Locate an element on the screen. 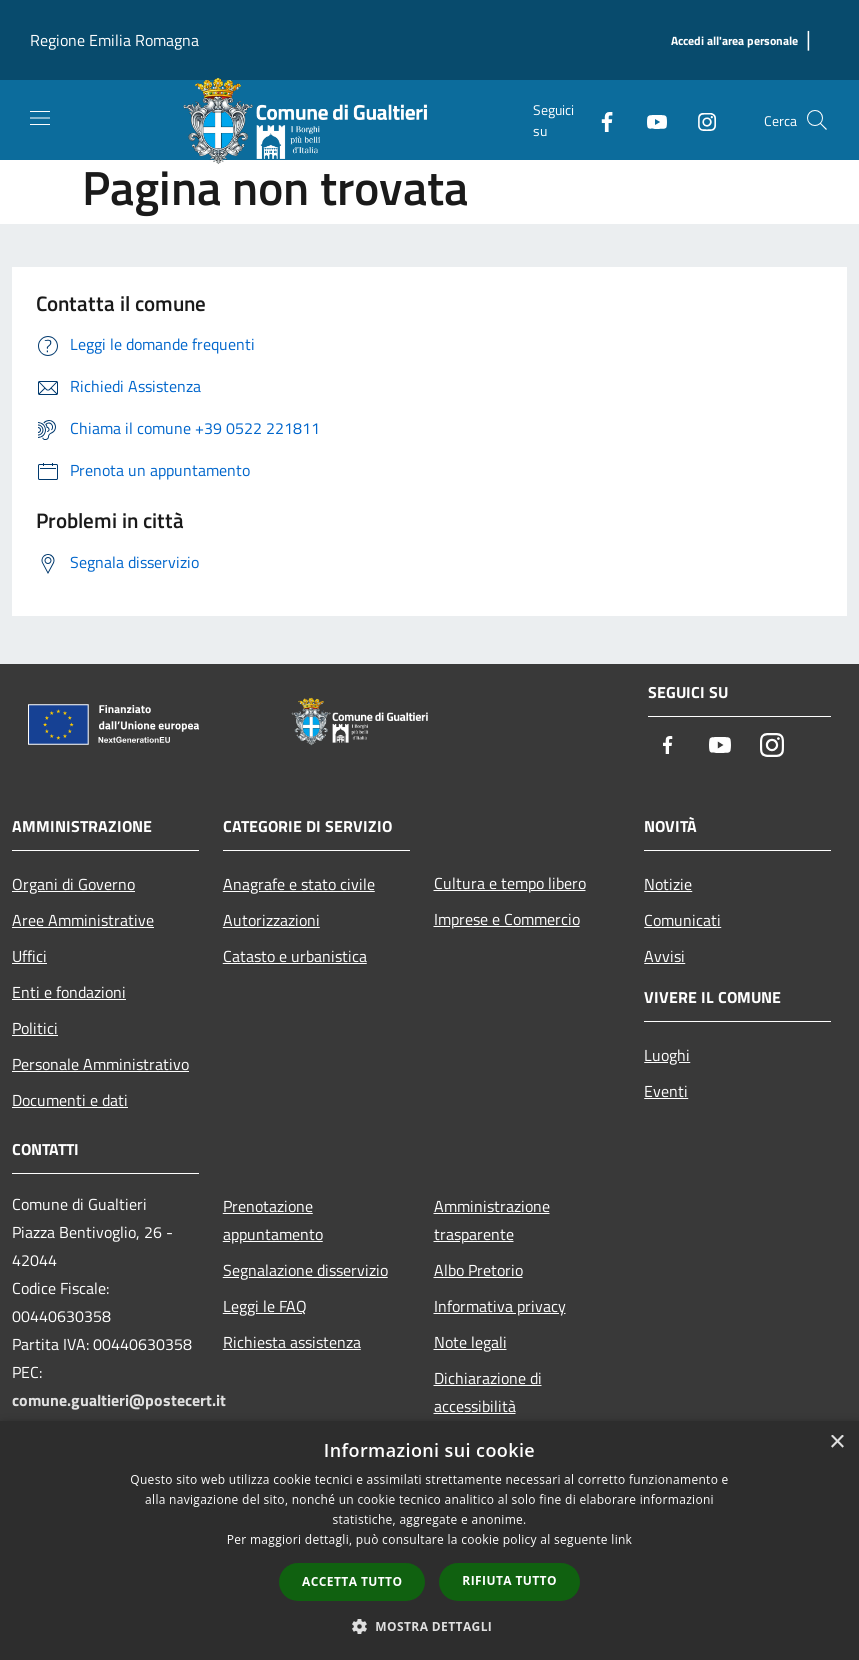 The height and width of the screenshot is (1660, 859). Uffici is located at coordinates (29, 956).